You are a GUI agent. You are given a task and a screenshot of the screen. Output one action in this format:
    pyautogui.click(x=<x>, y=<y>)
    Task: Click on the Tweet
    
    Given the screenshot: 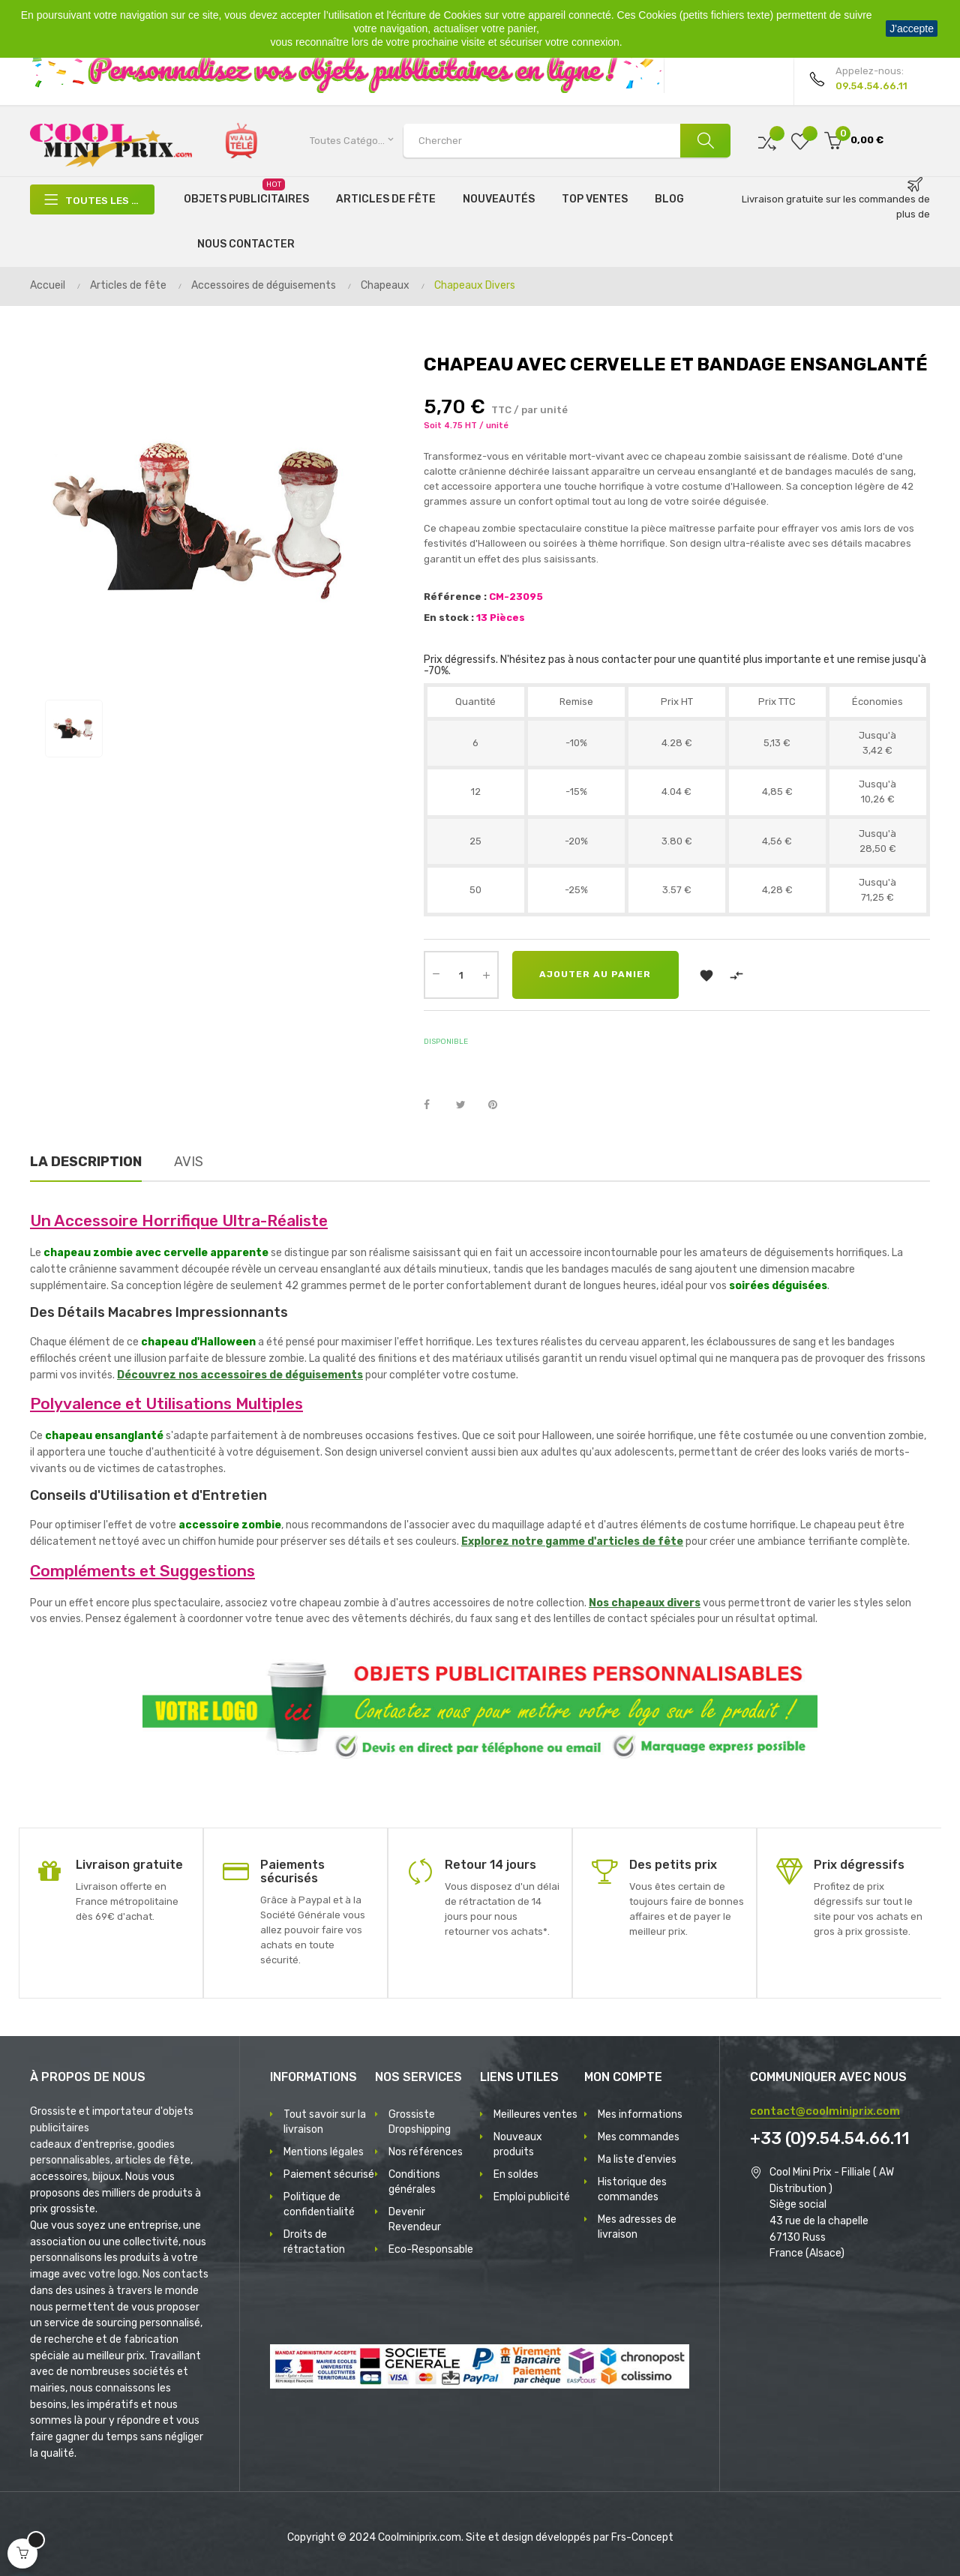 What is the action you would take?
    pyautogui.click(x=467, y=1105)
    